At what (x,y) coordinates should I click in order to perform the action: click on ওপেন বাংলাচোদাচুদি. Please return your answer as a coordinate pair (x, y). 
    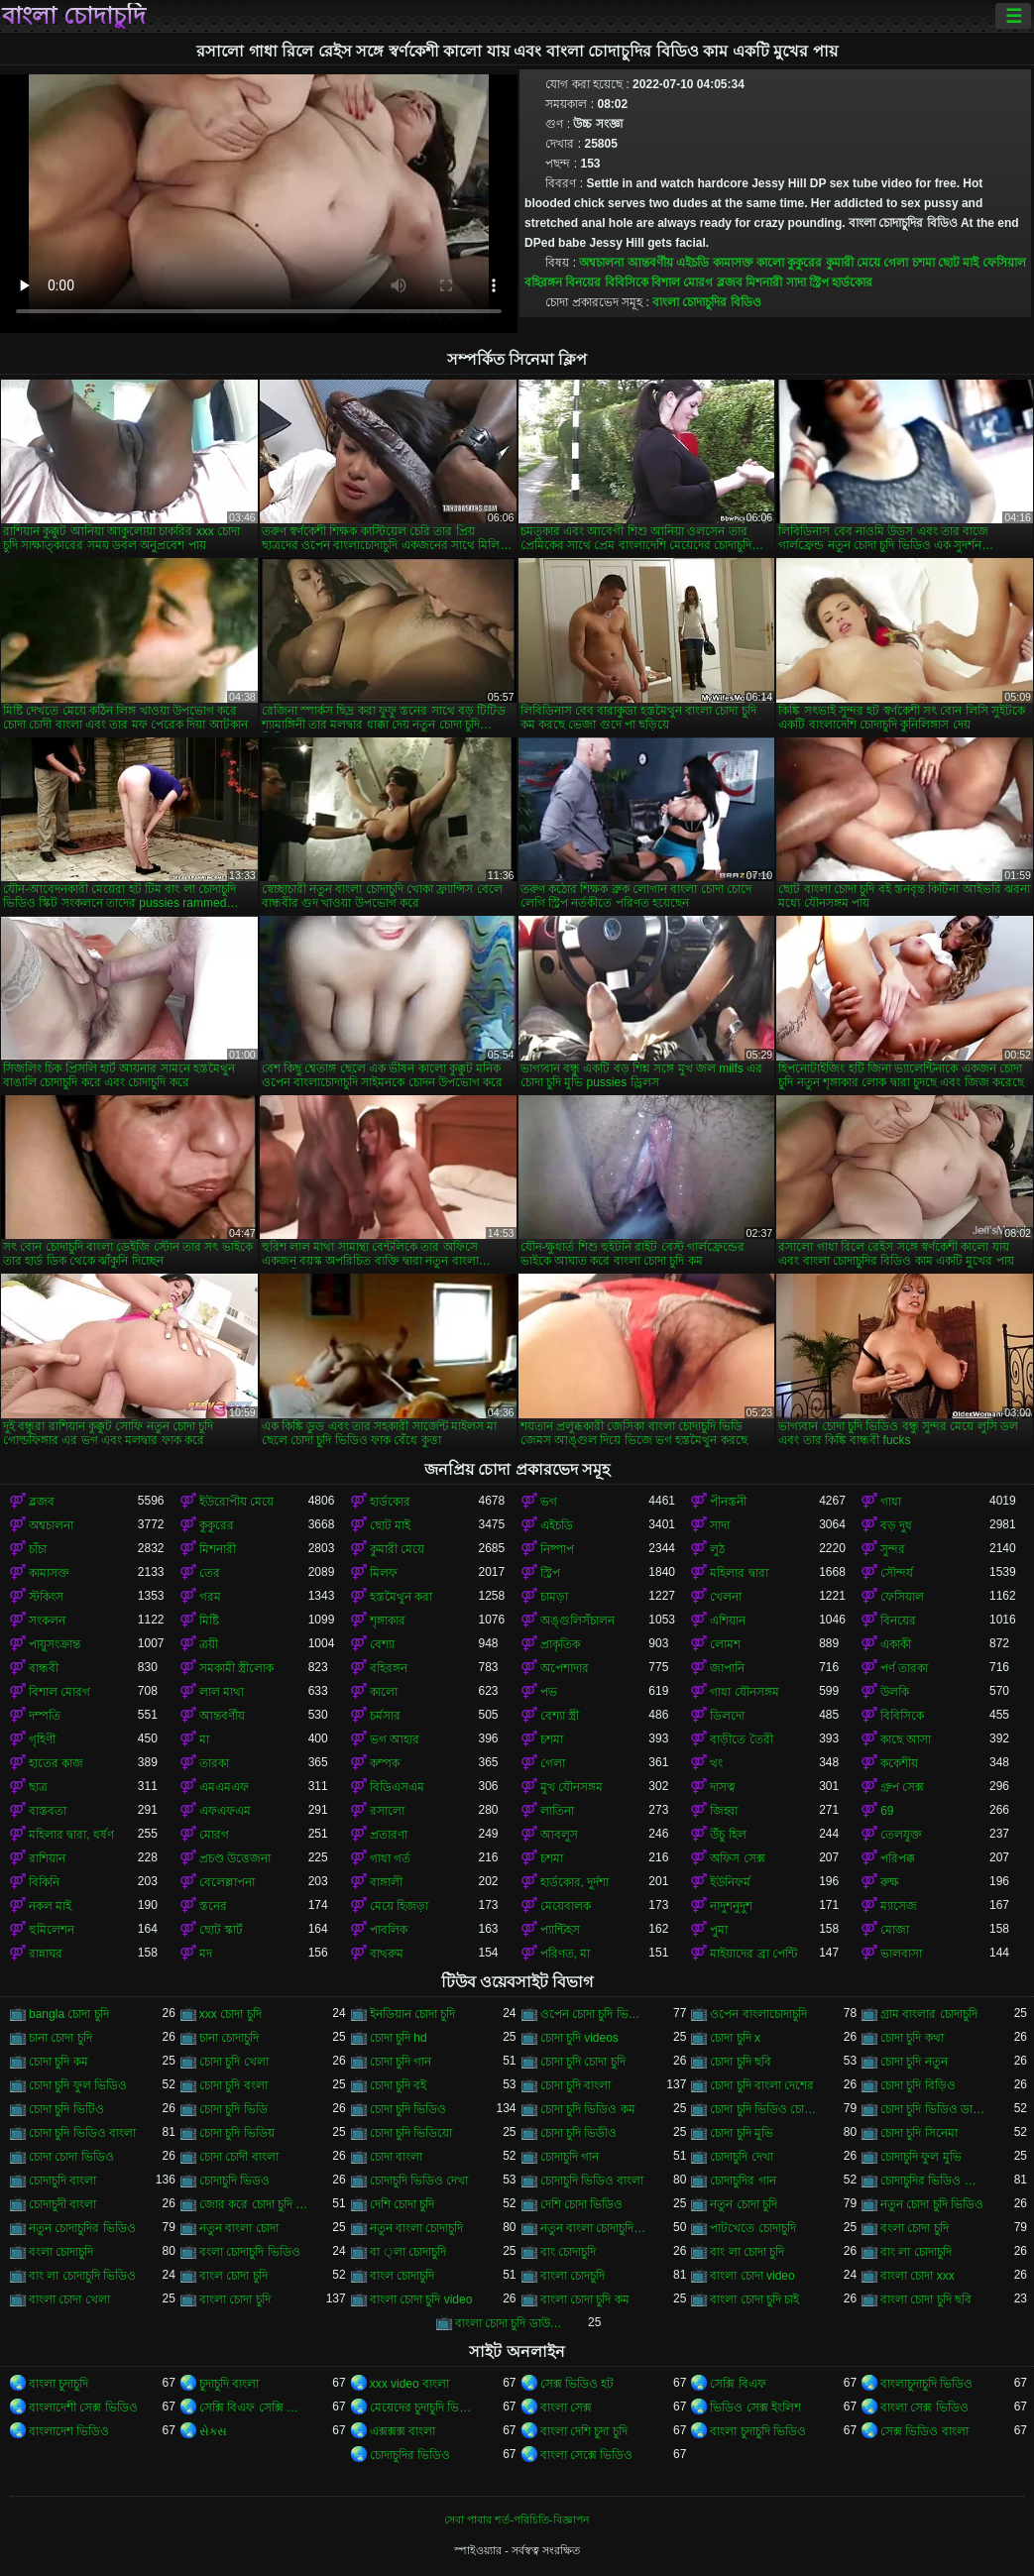
    Looking at the image, I should click on (758, 2014).